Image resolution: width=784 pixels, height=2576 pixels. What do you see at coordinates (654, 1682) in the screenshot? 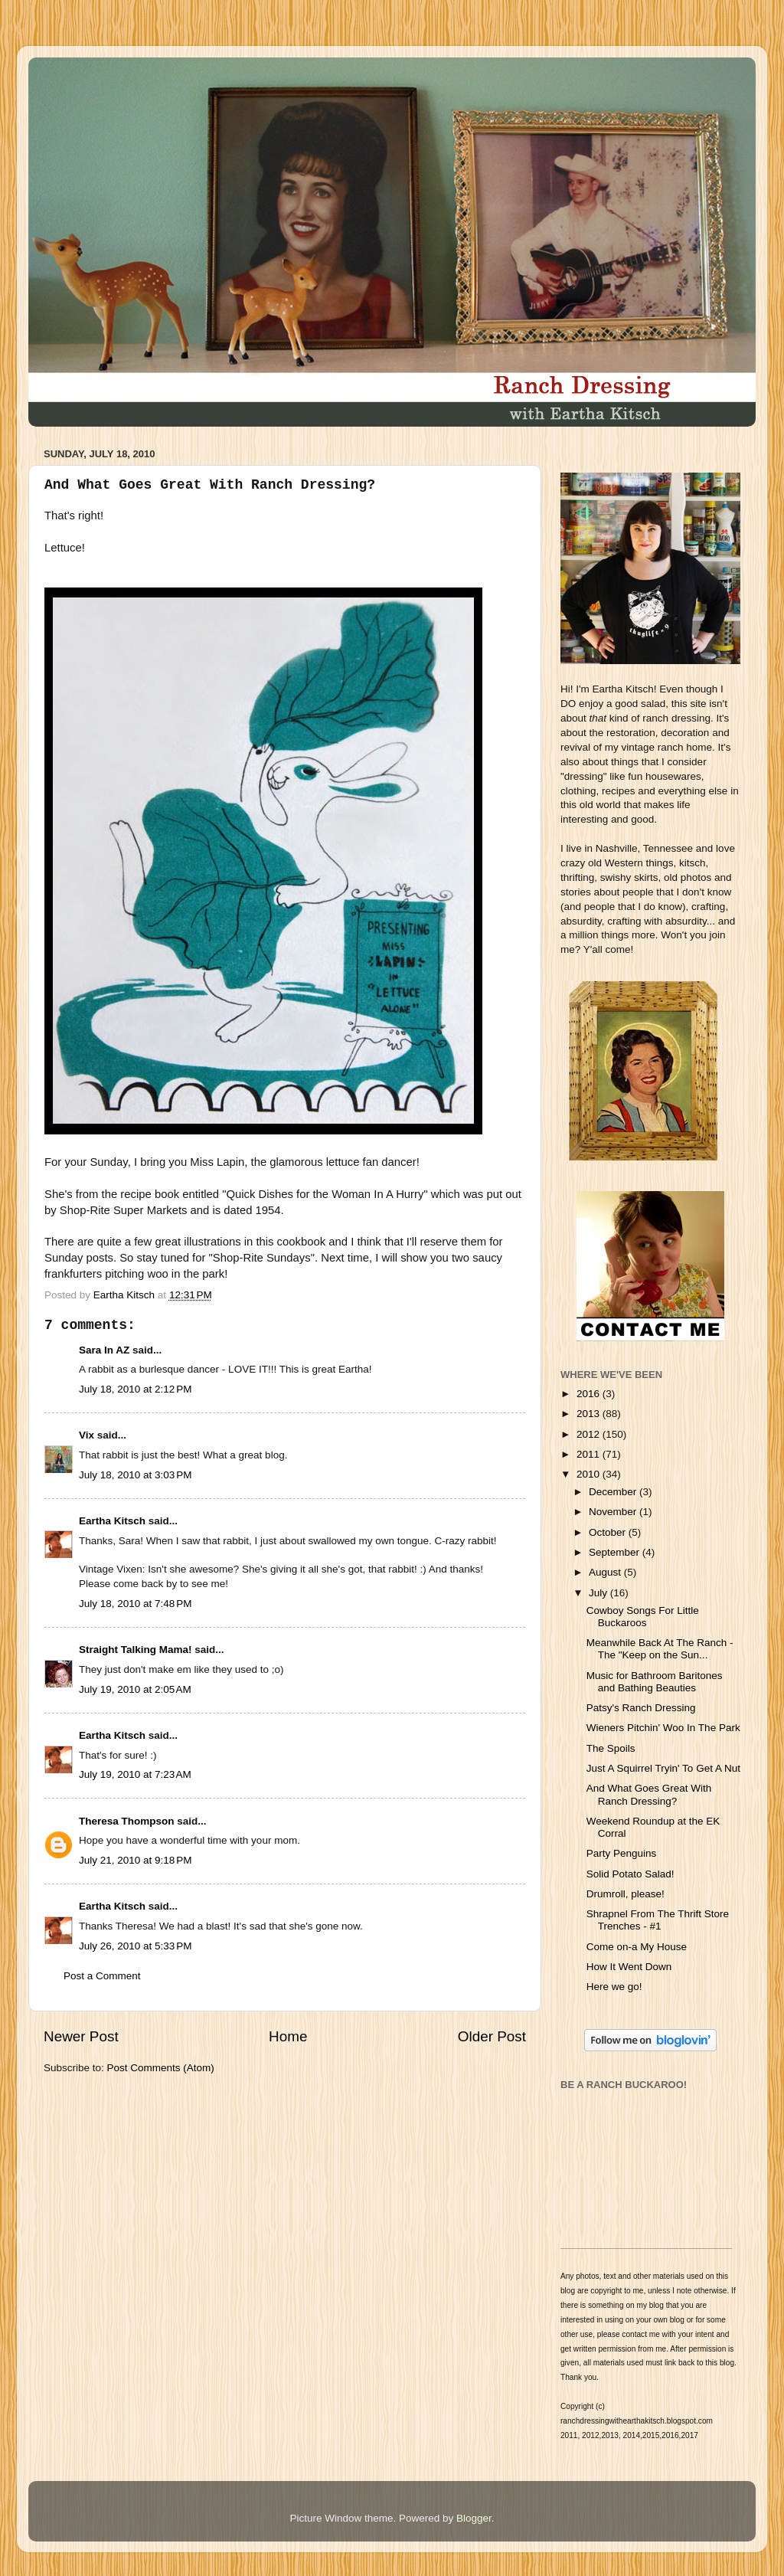
I see `Music for Bathroom Baritones and Bathing Beauties` at bounding box center [654, 1682].